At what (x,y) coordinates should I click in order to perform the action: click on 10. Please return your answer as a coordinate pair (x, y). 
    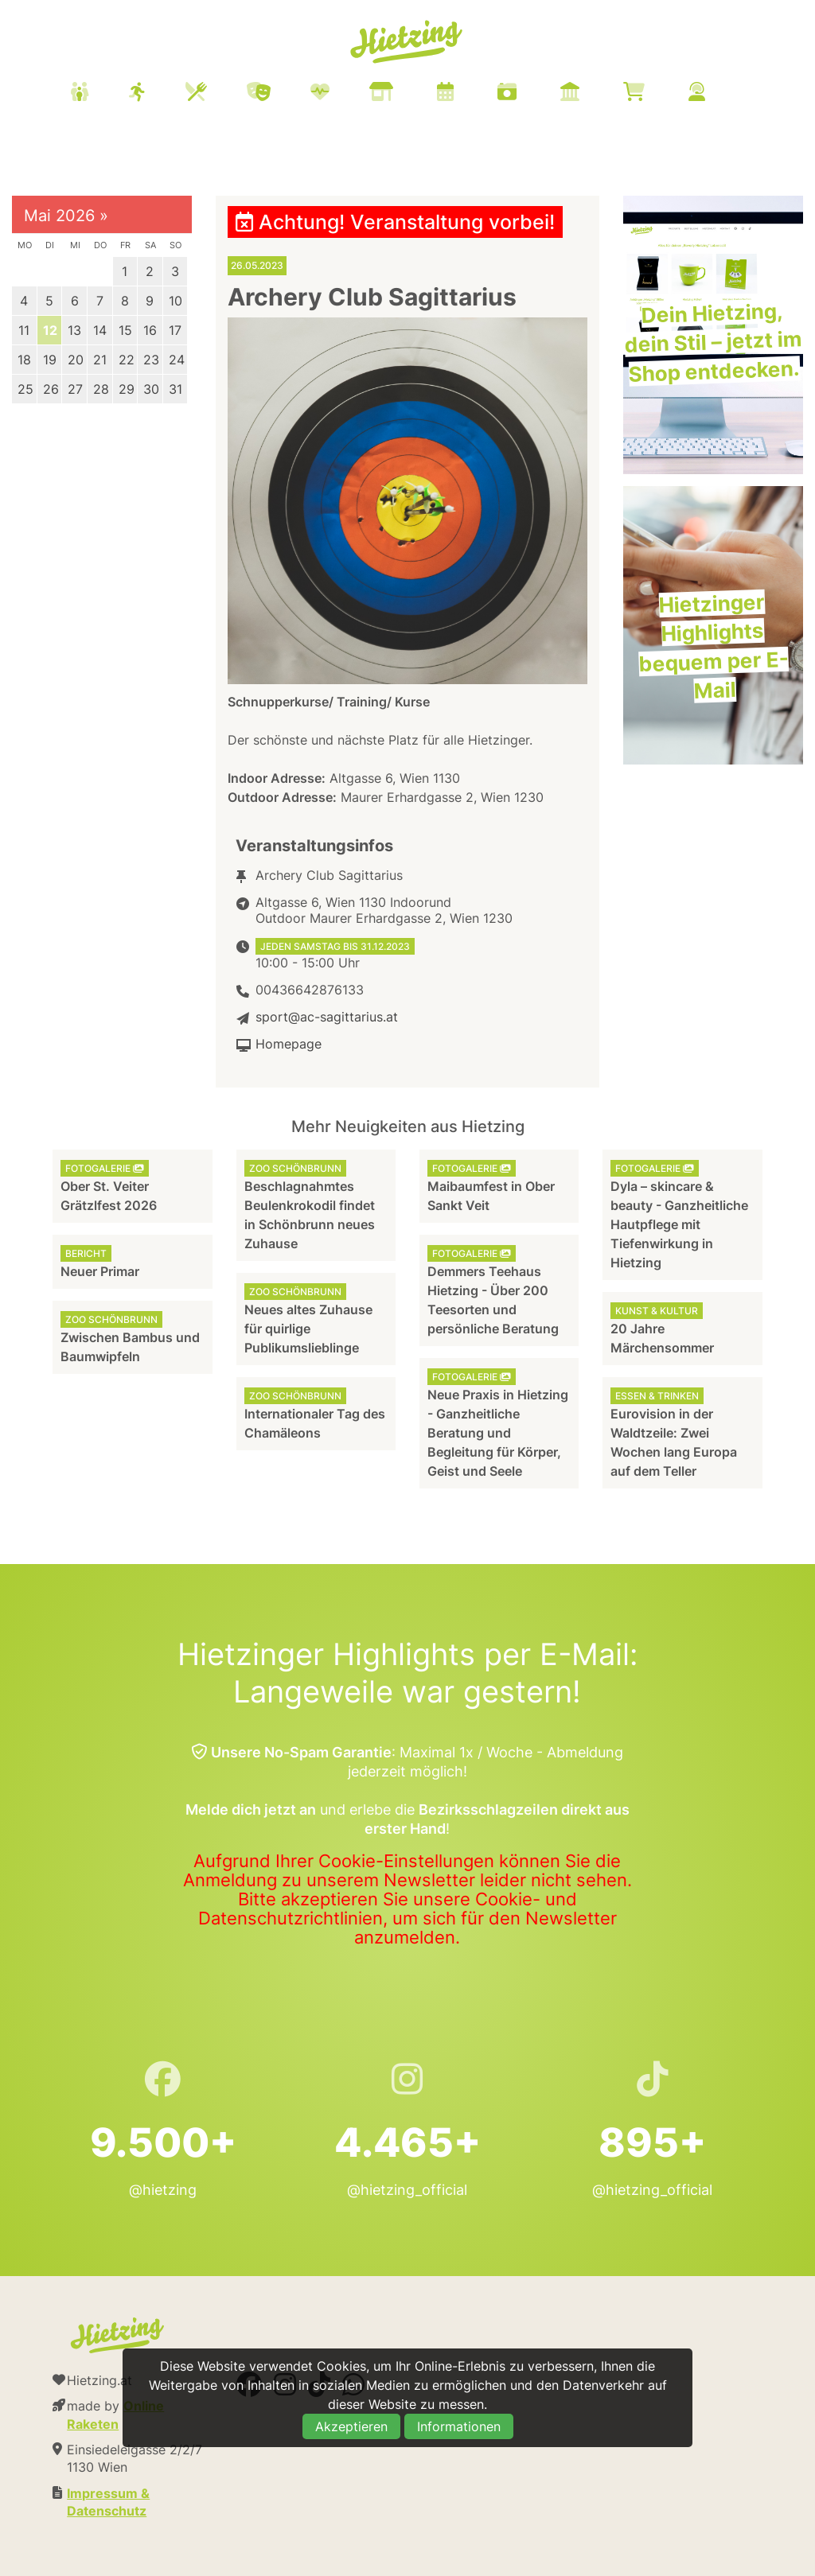
    Looking at the image, I should click on (175, 301).